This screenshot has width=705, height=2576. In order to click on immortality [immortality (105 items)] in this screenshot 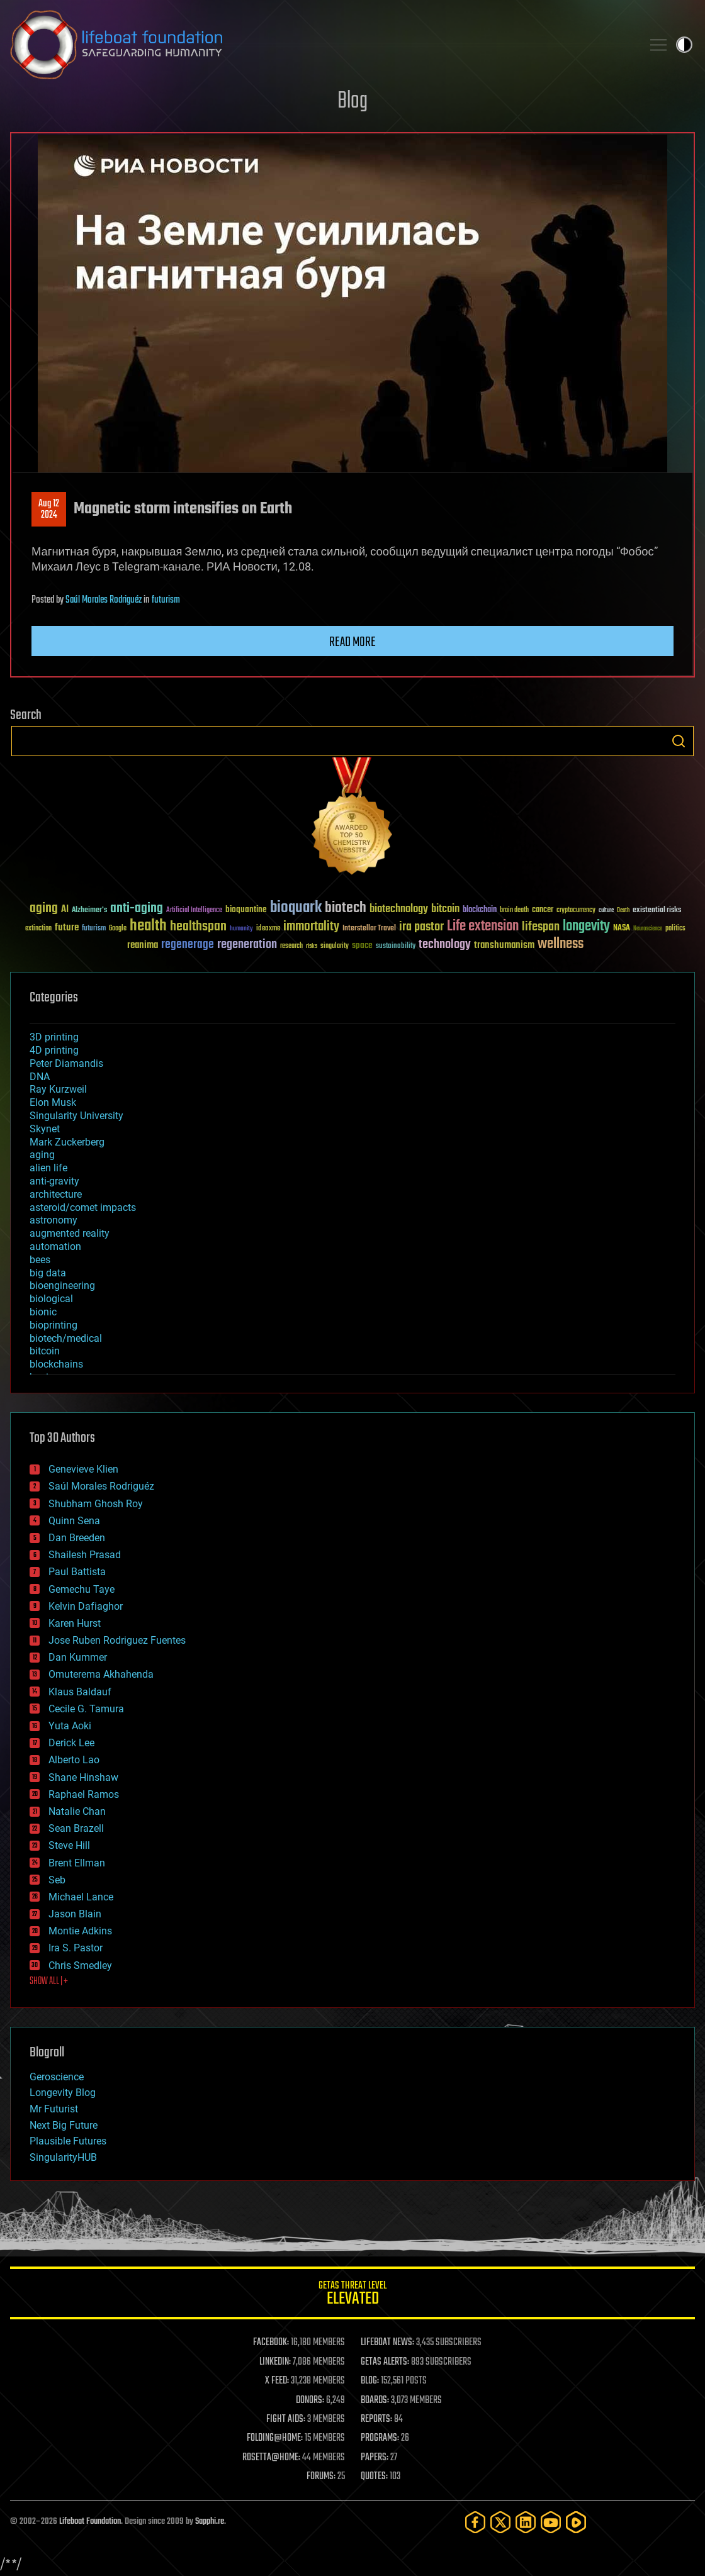, I will do `click(311, 926)`.